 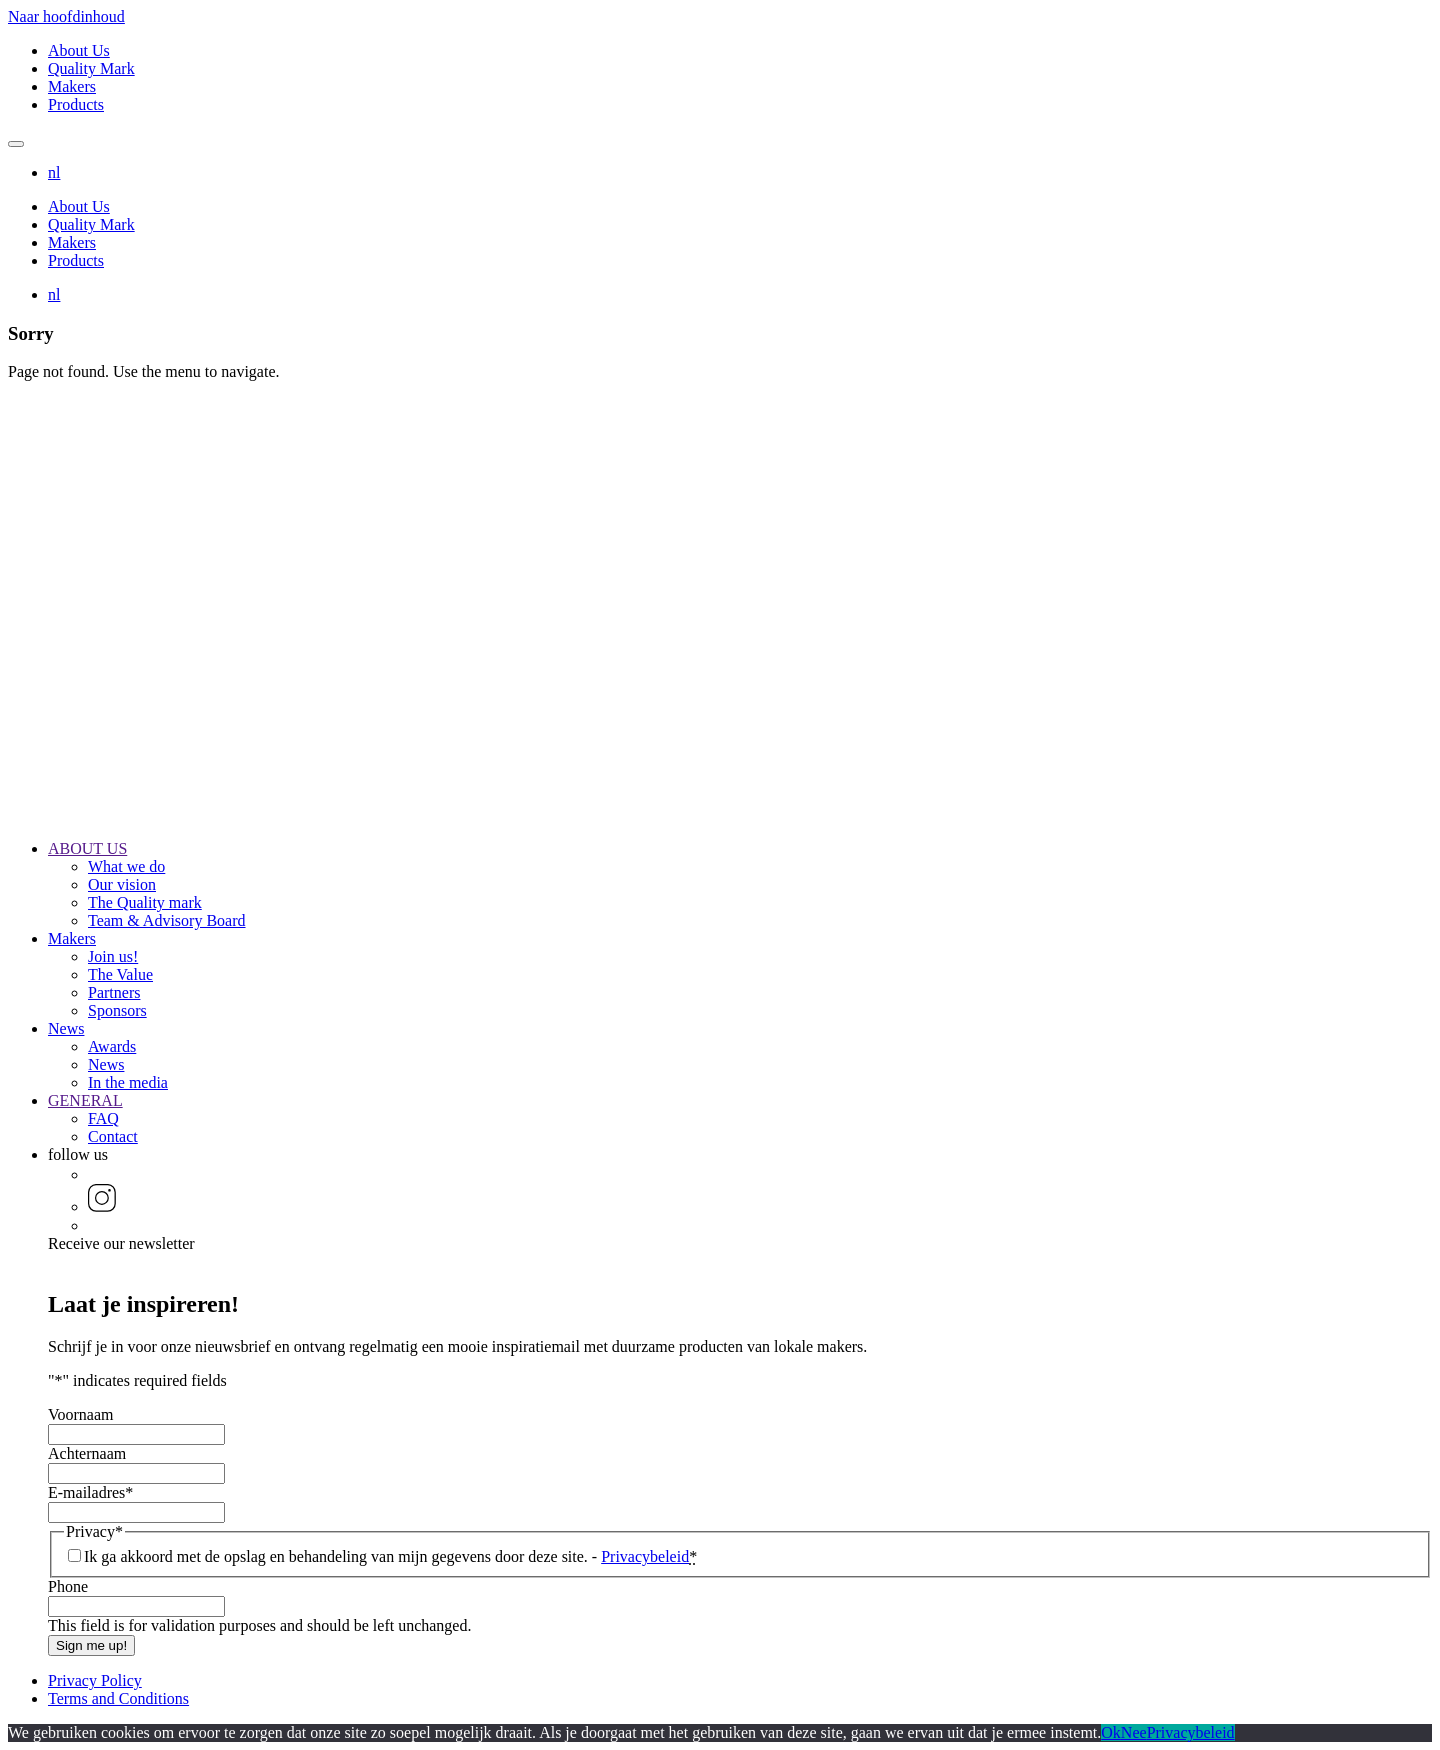 I want to click on [button], so click(x=54, y=172).